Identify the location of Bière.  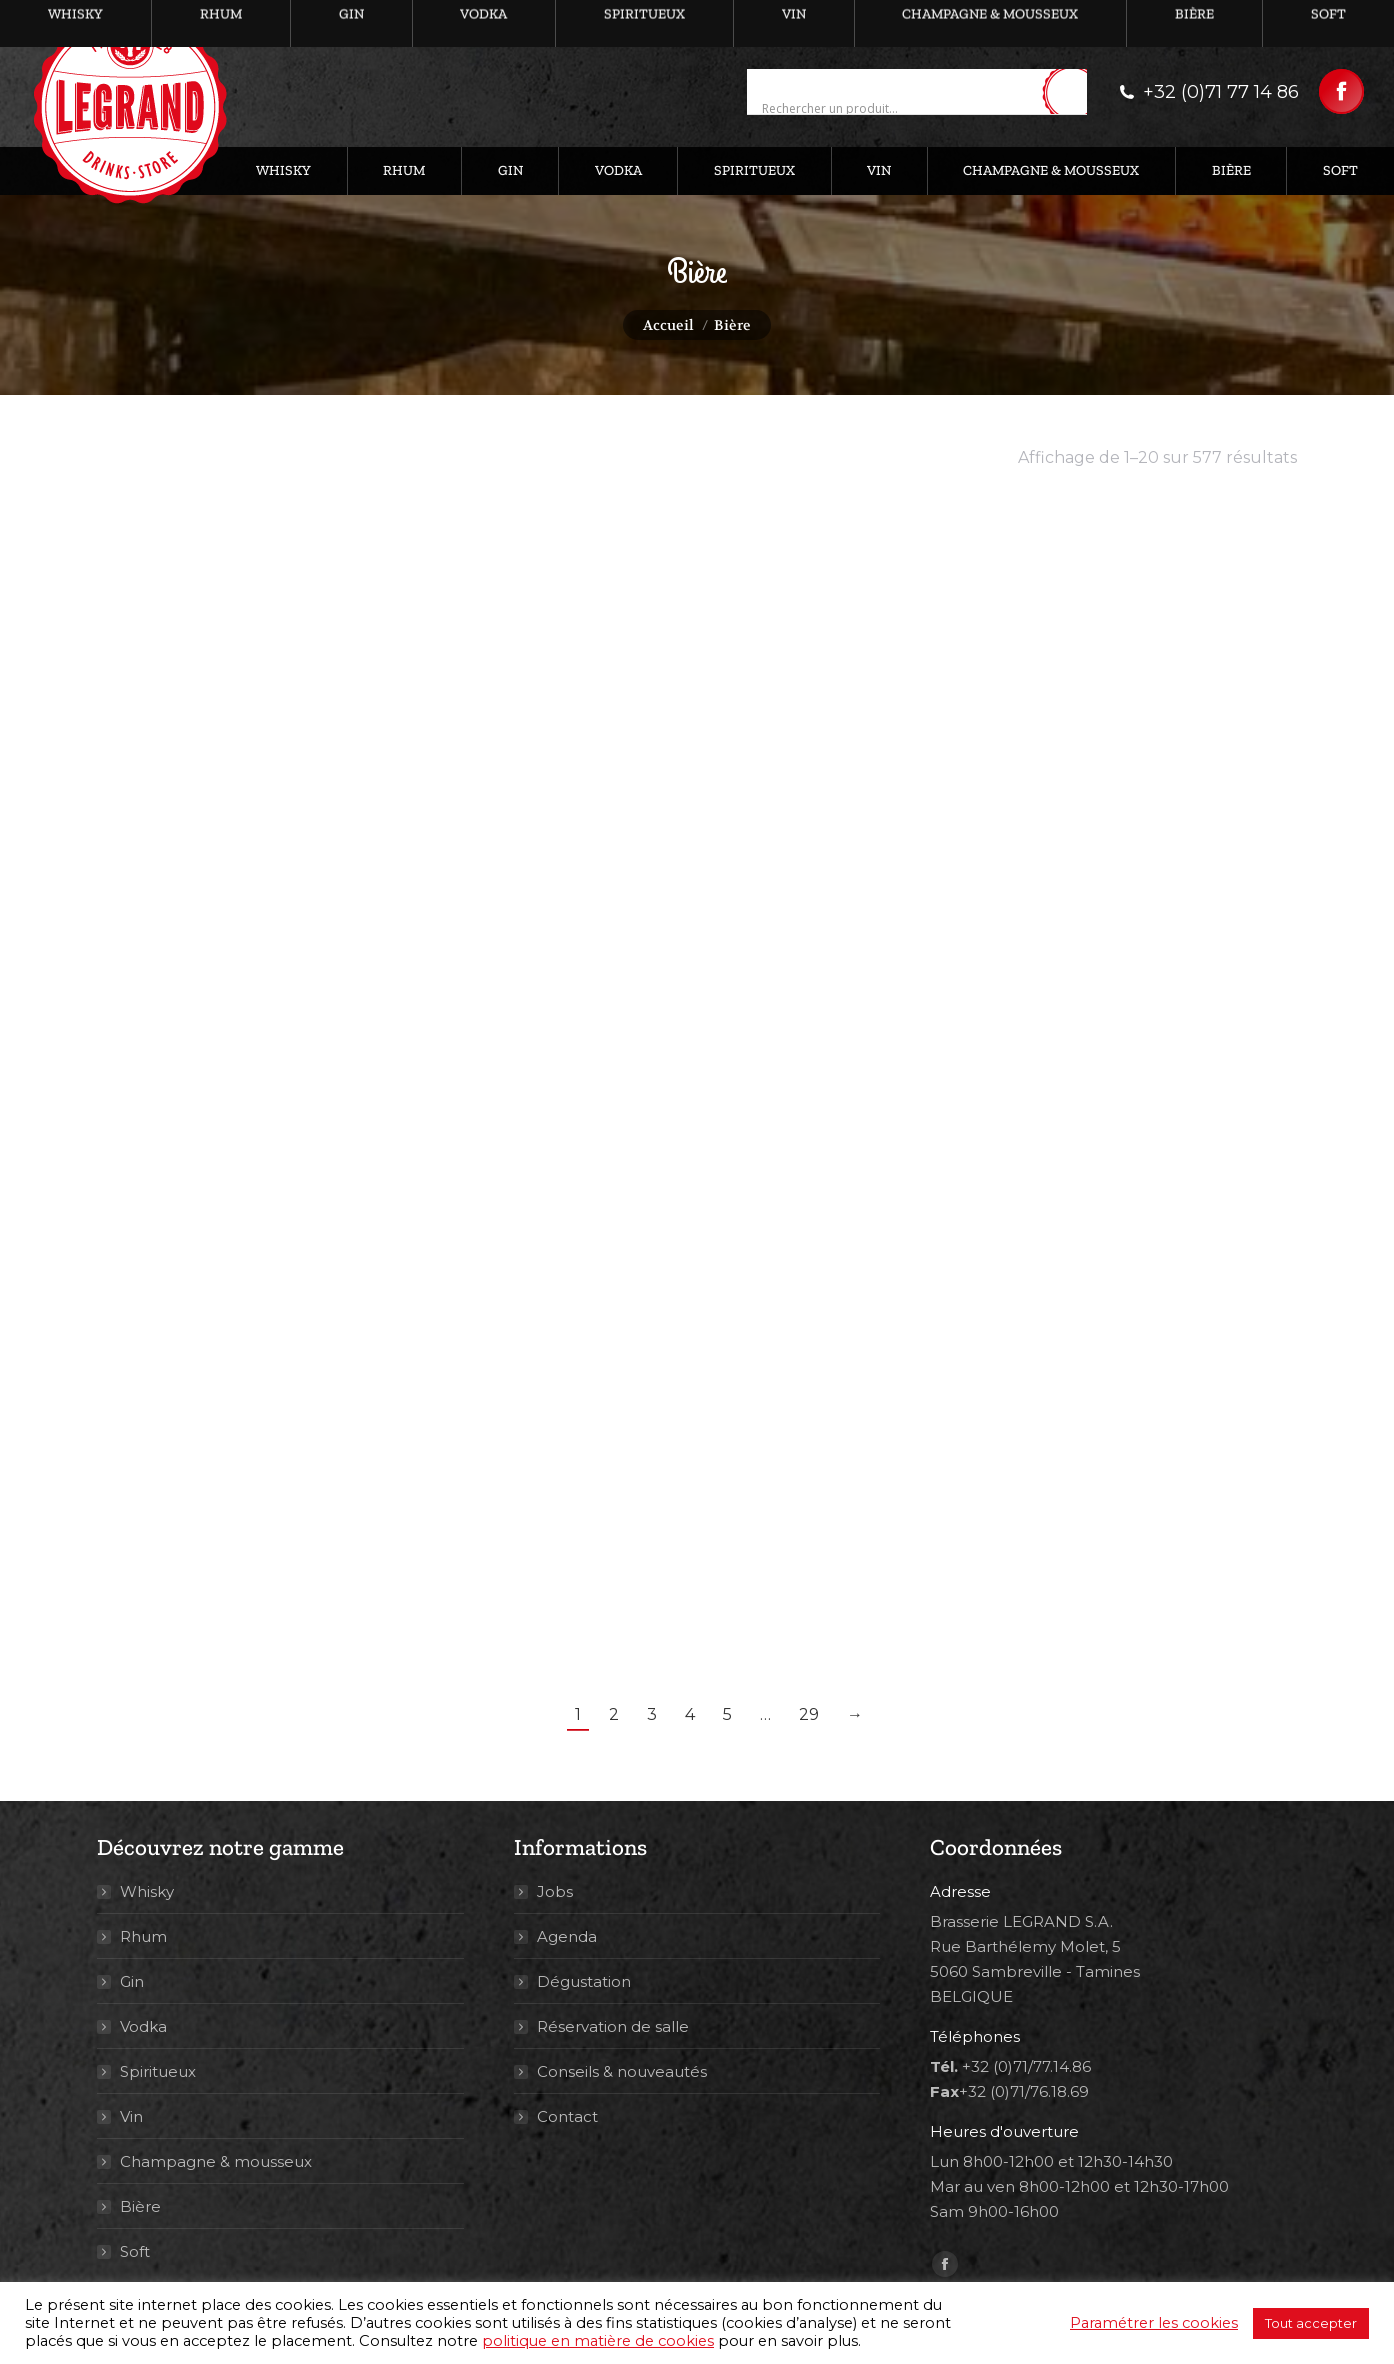
(140, 2206).